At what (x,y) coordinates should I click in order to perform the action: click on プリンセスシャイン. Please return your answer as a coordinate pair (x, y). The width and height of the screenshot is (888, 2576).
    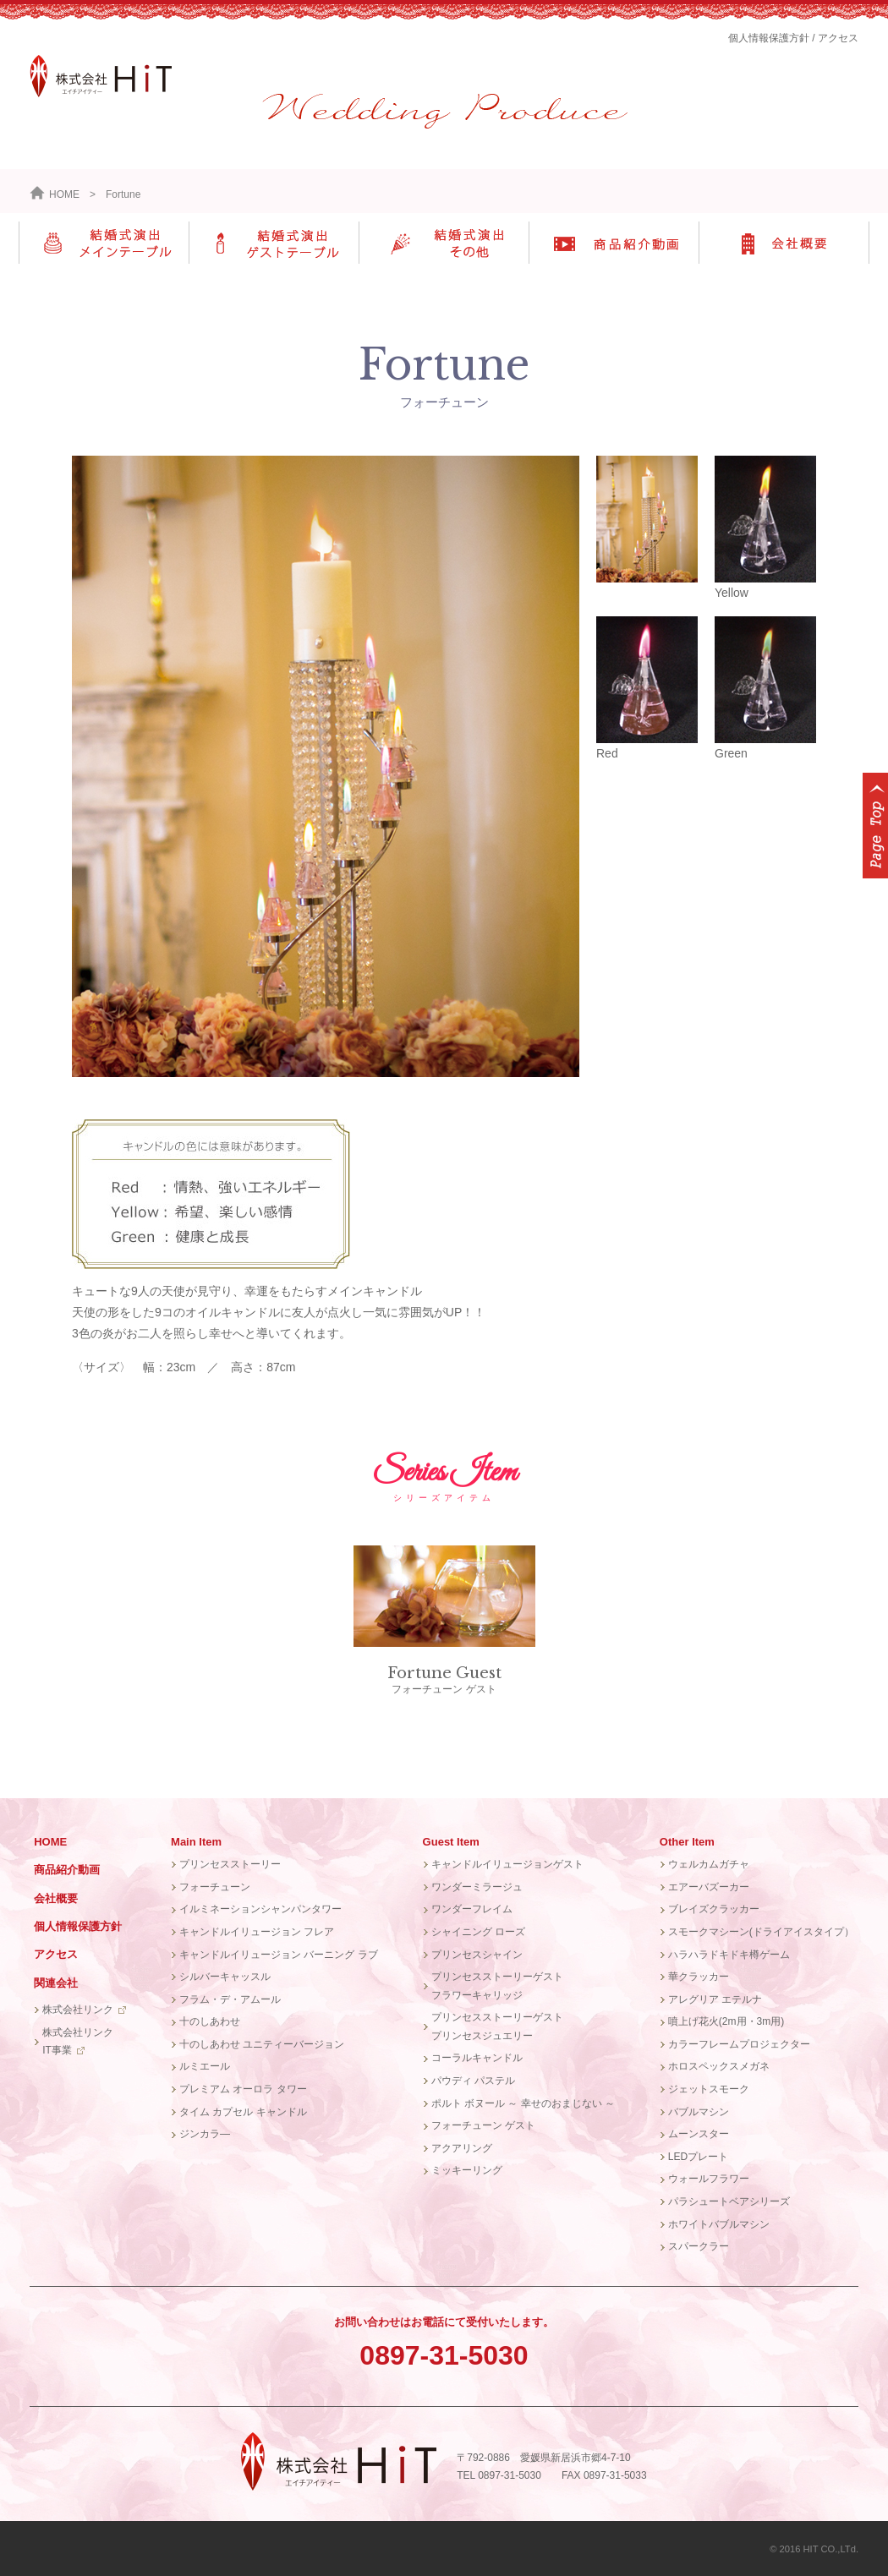
    Looking at the image, I should click on (477, 1955).